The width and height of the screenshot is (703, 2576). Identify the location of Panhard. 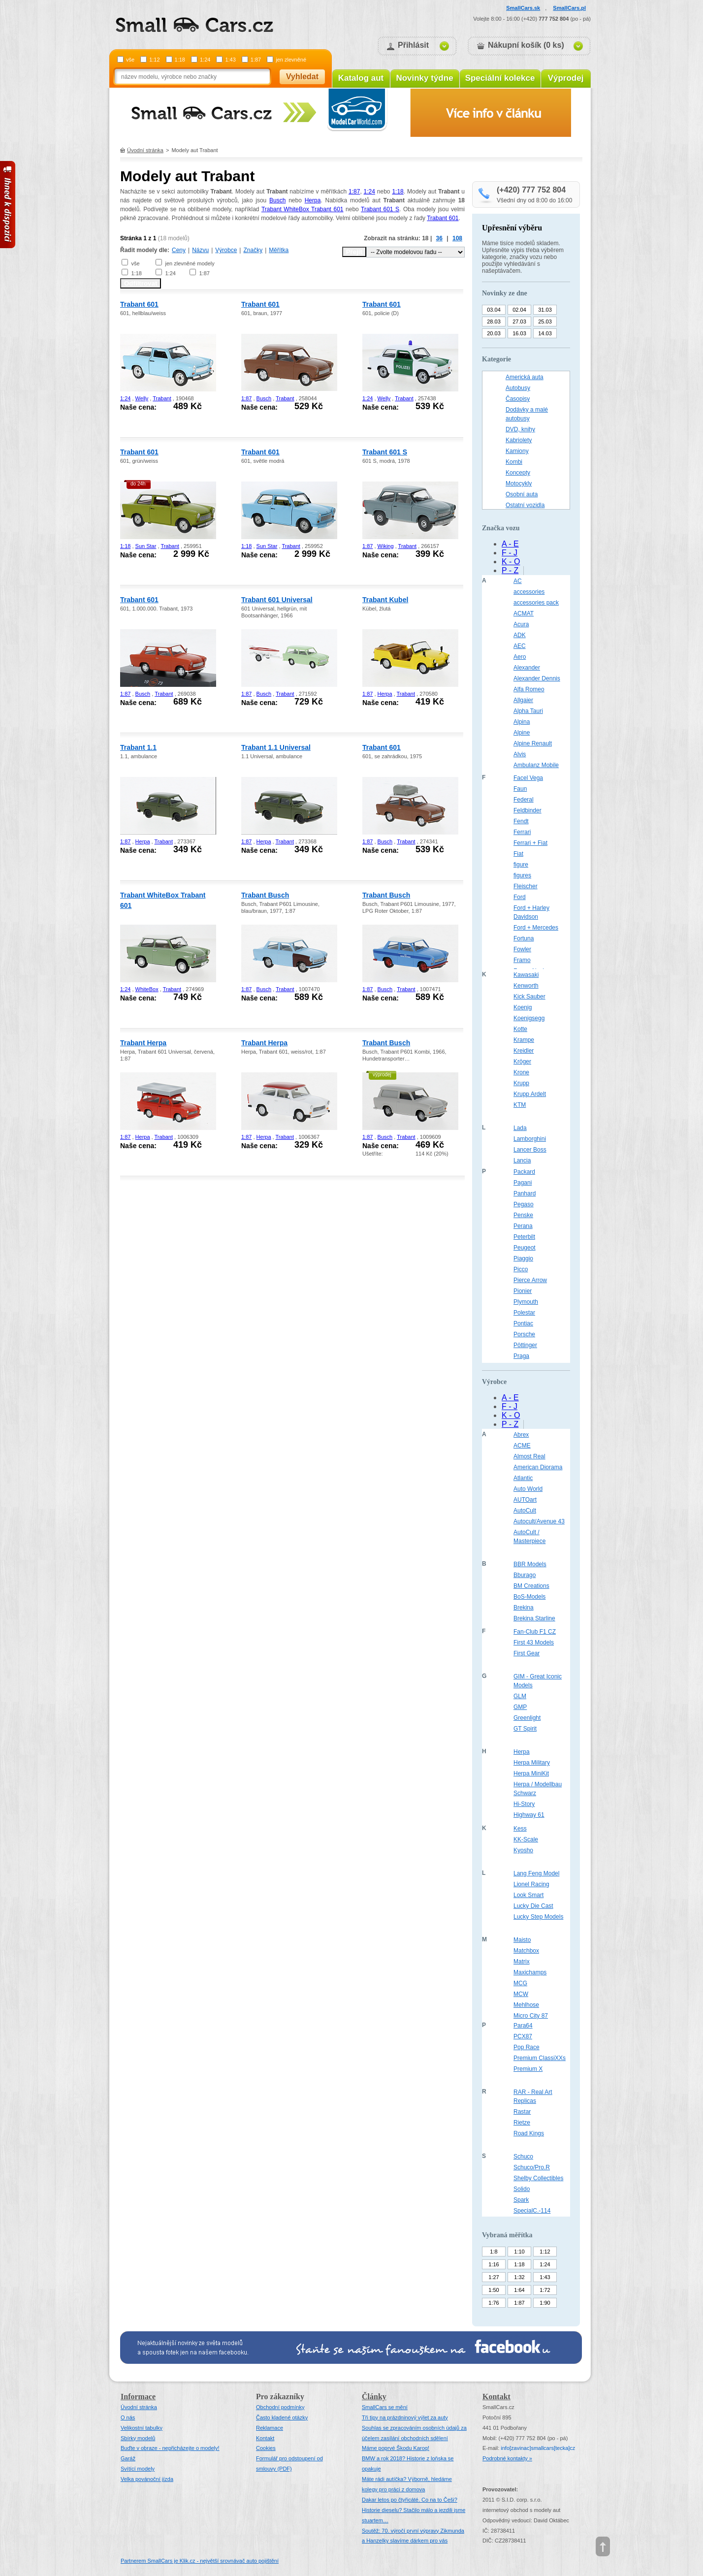
(524, 1193).